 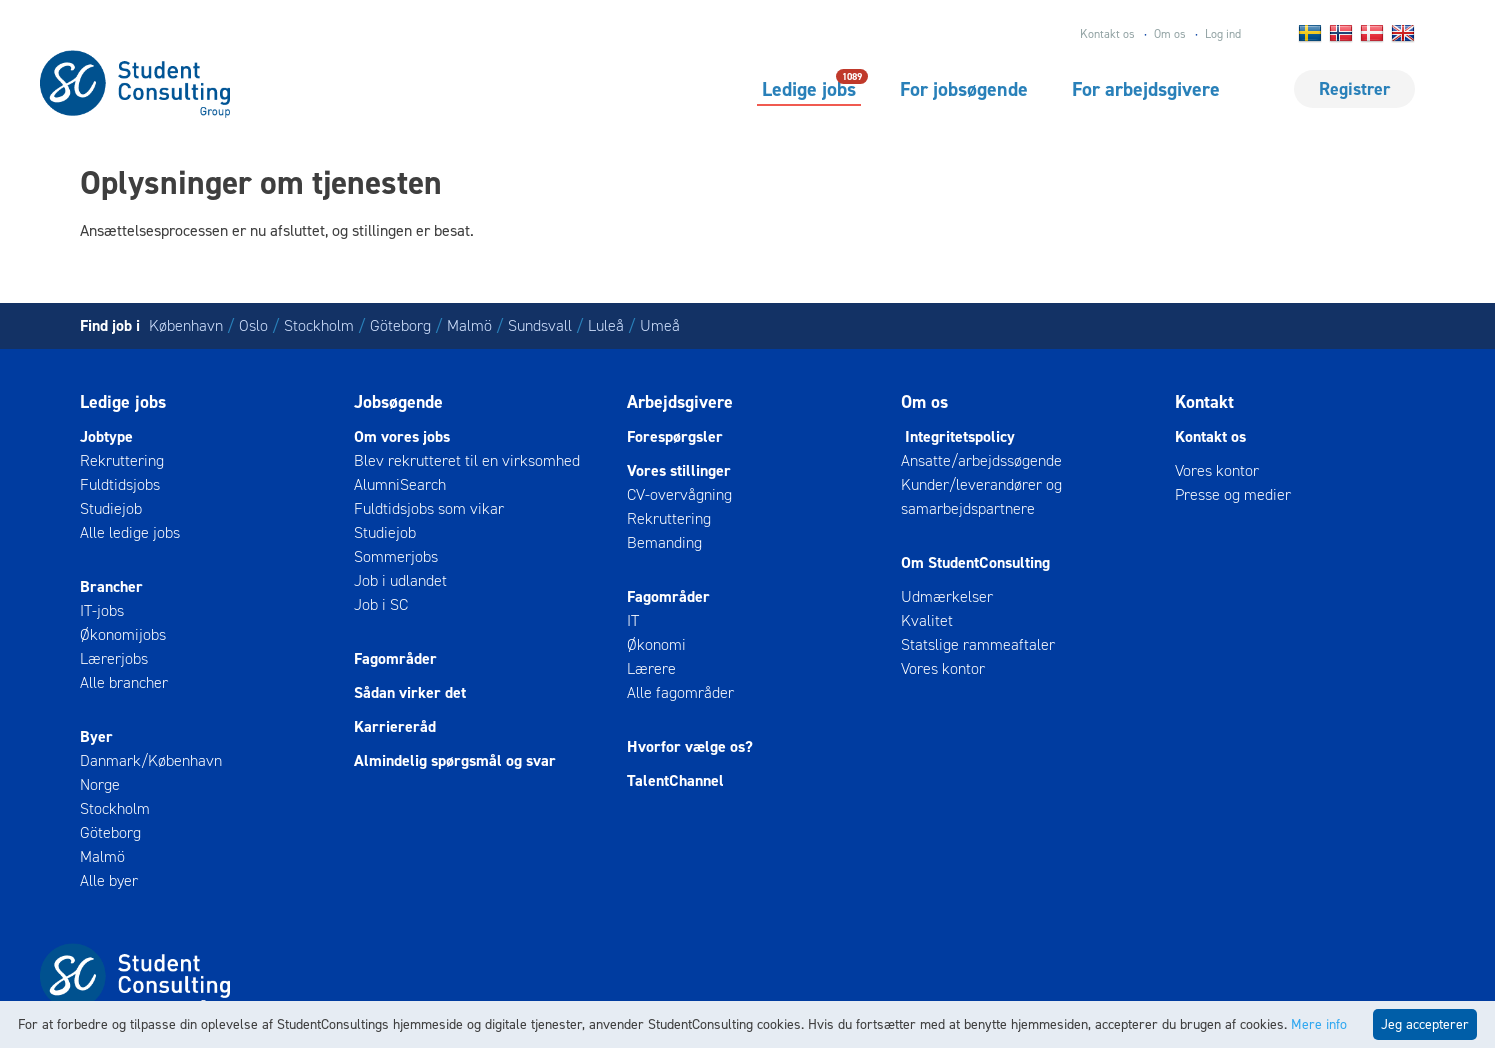 I want to click on Blev rekrutteret til en virksomhed, so click(x=467, y=460).